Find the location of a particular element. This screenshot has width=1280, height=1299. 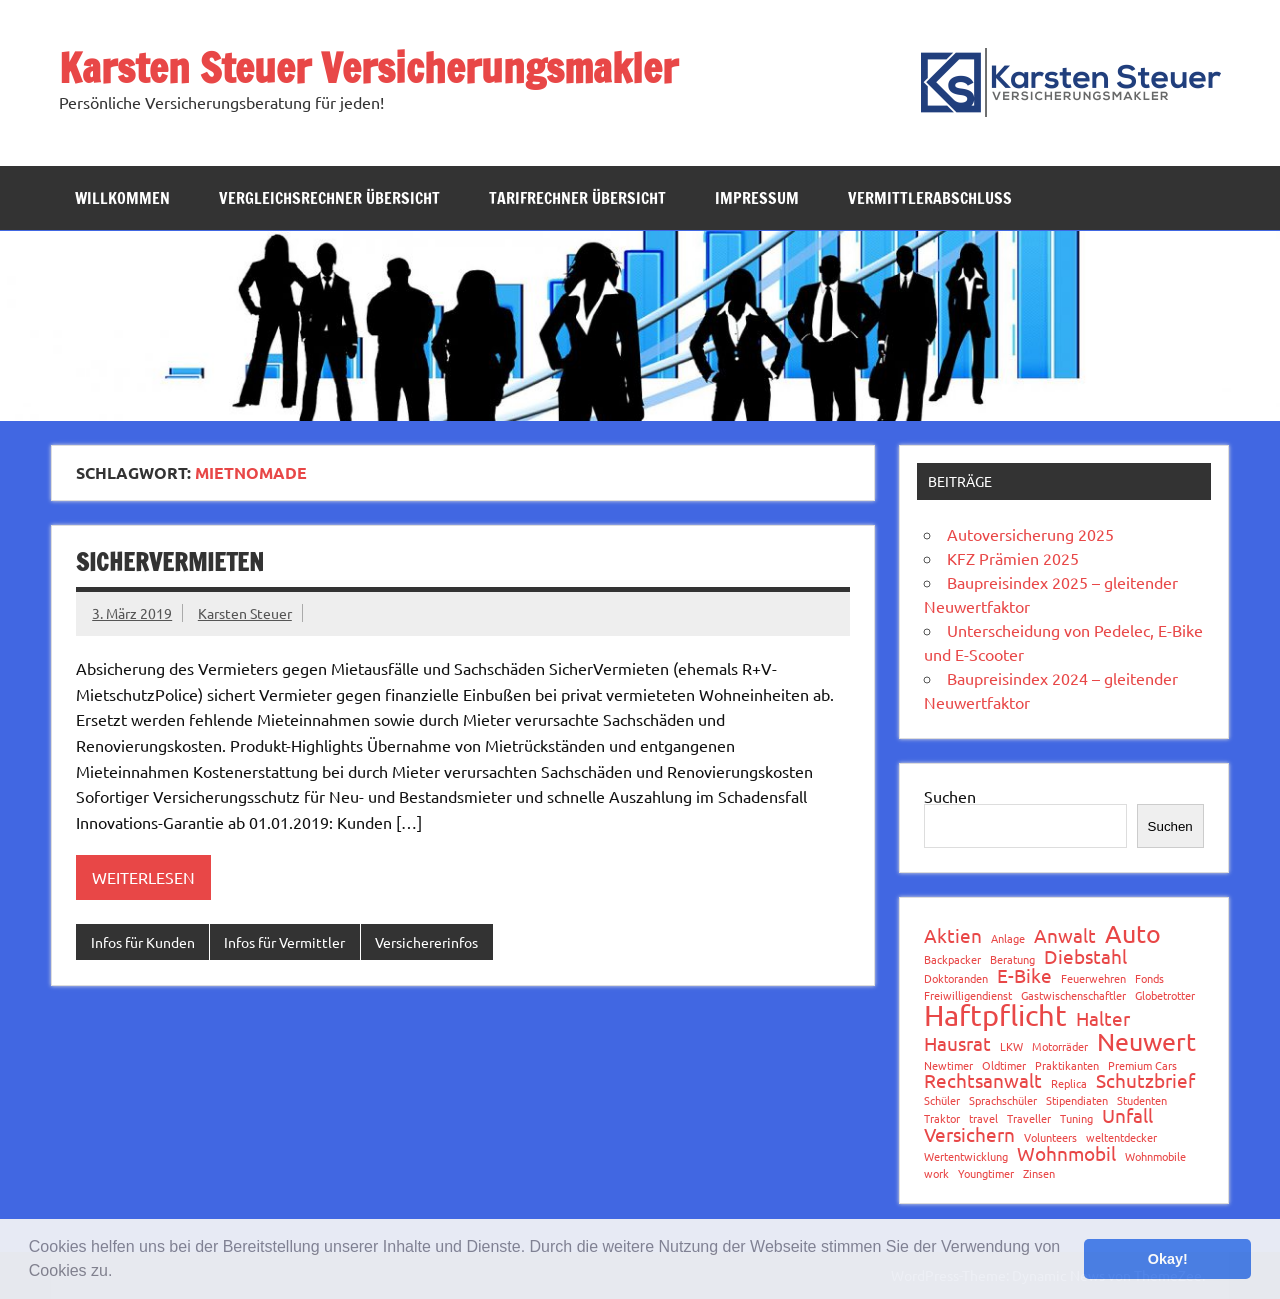

Infos für Vermittler is located at coordinates (284, 942).